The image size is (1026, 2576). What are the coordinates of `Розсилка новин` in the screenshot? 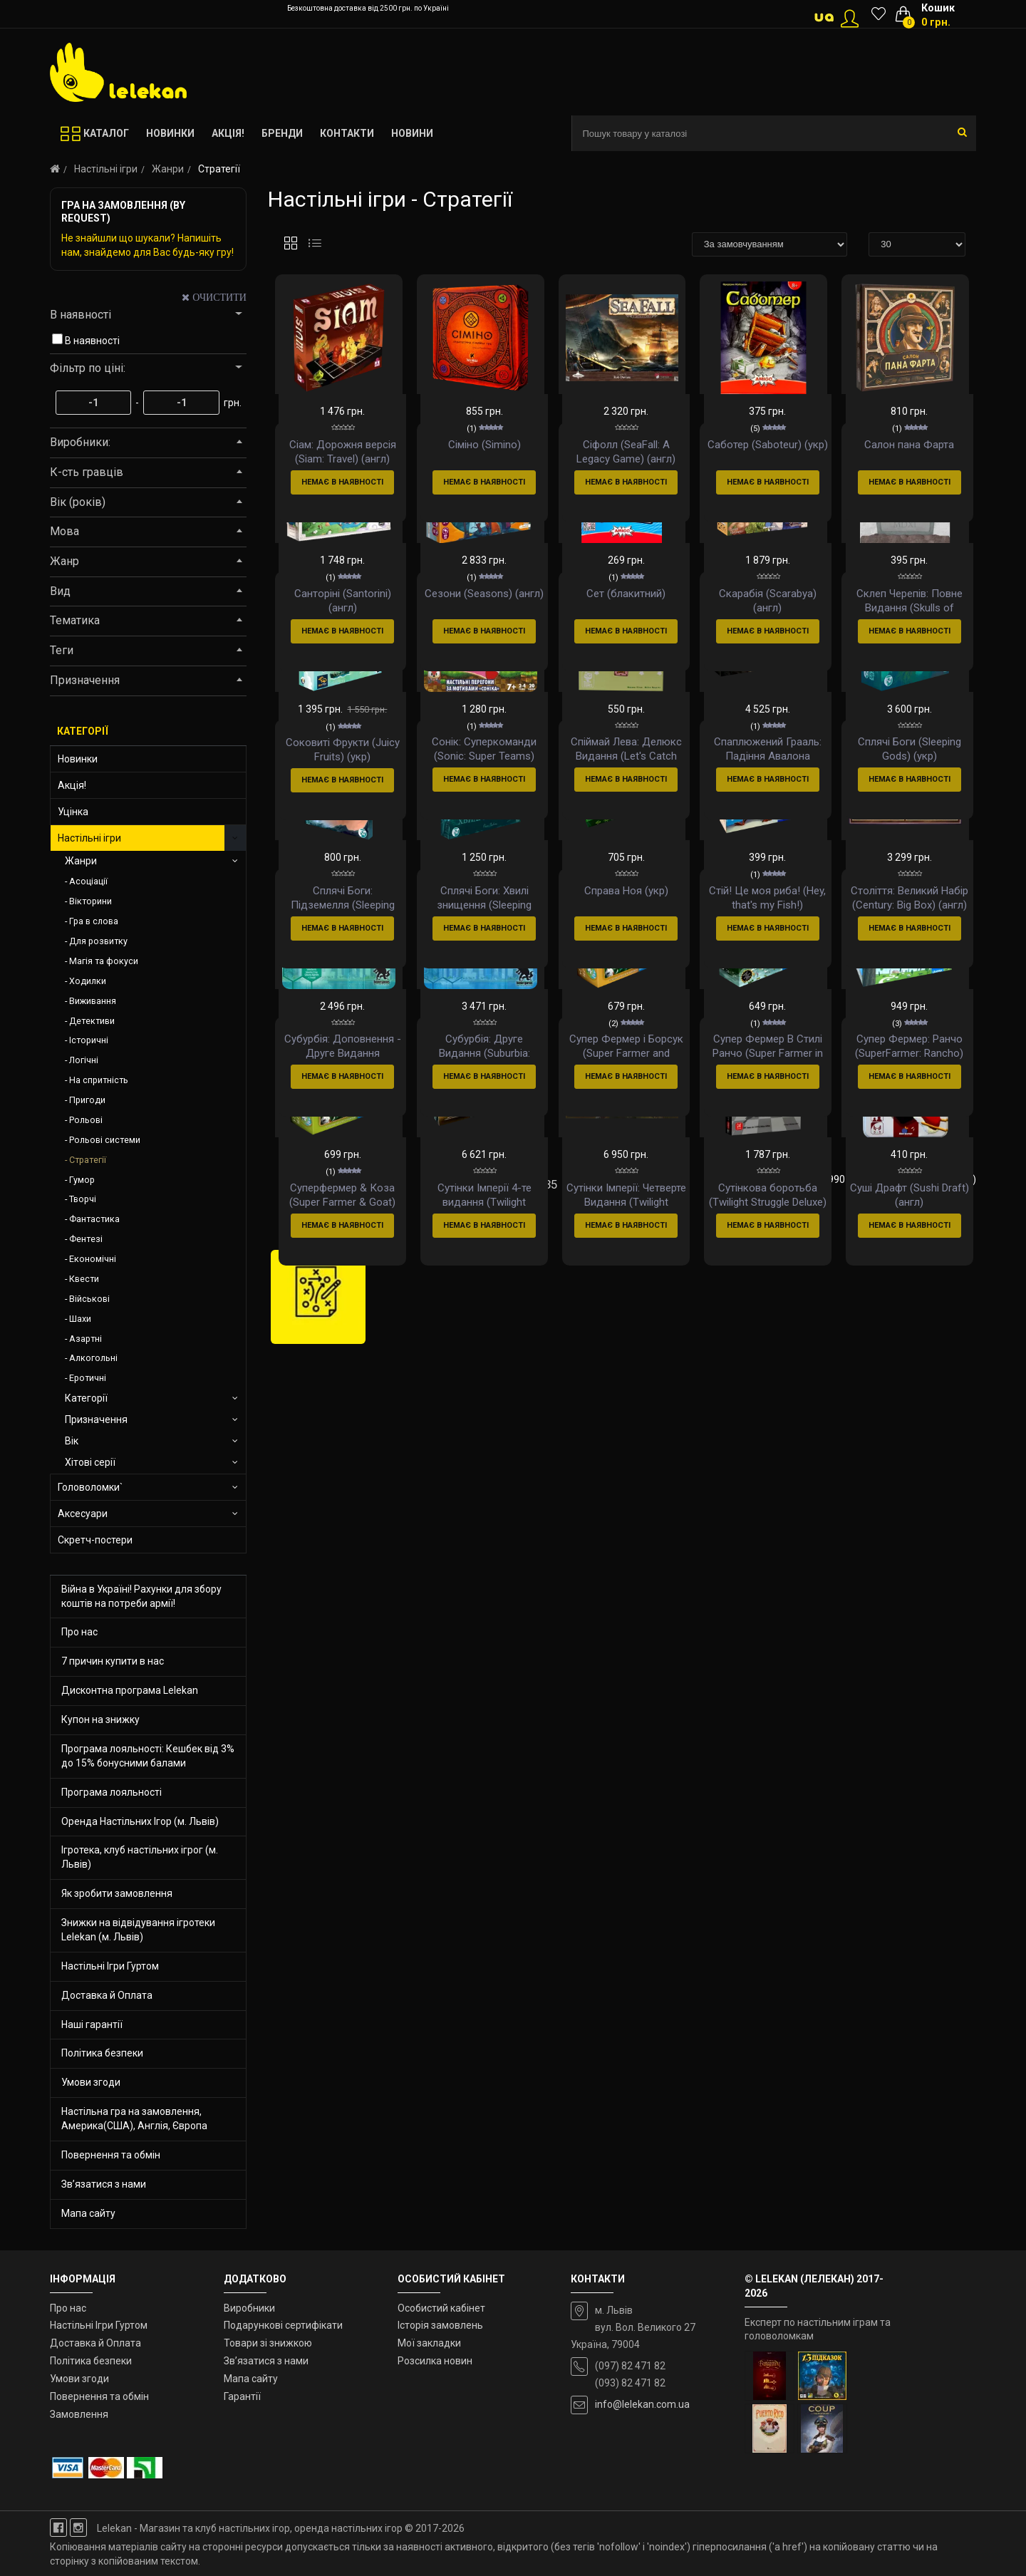 It's located at (435, 2360).